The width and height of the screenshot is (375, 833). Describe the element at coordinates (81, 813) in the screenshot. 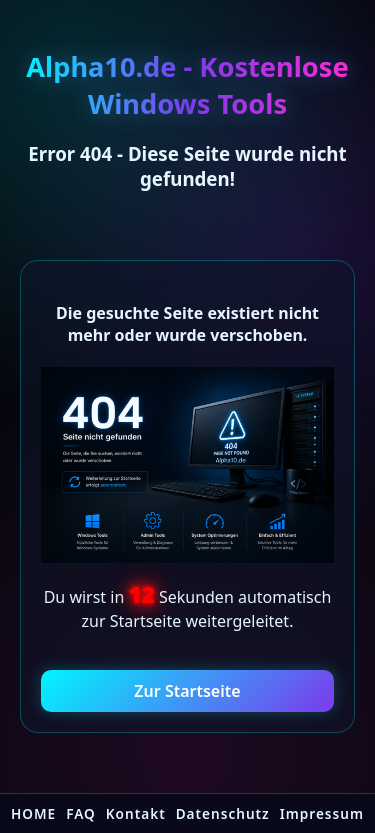

I see `FAQ` at that location.